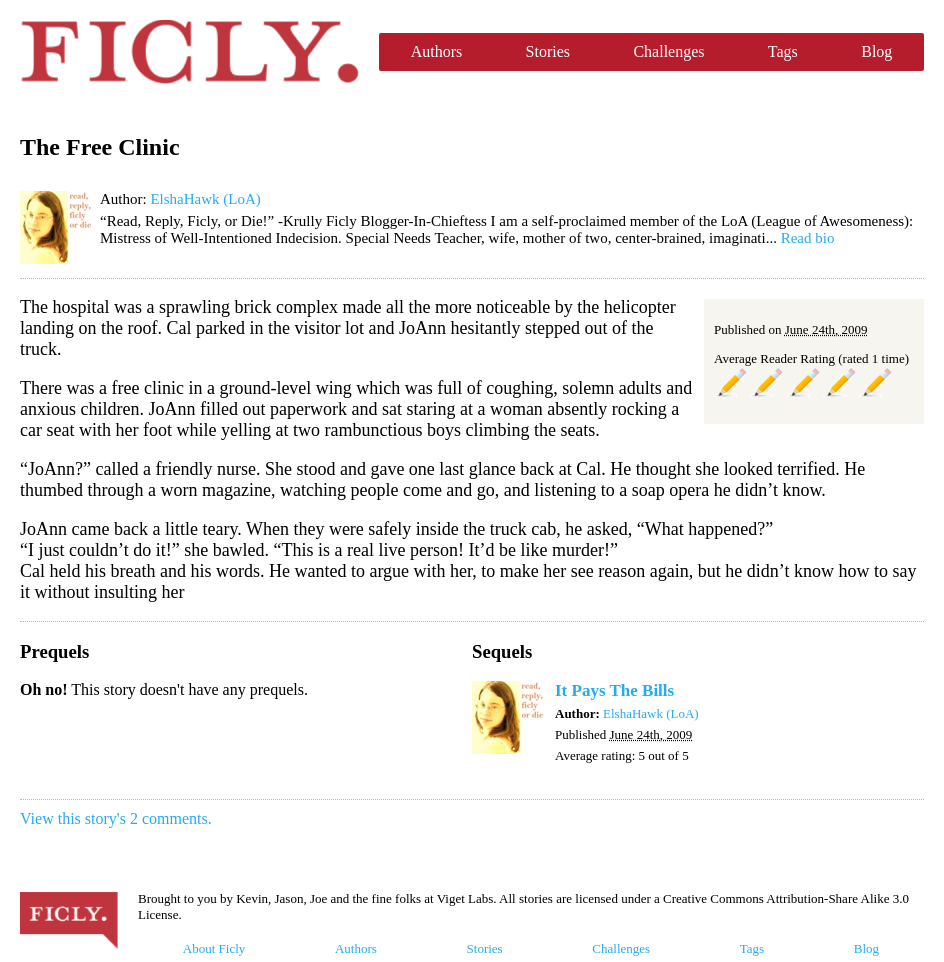  Describe the element at coordinates (437, 51) in the screenshot. I see `Authors` at that location.